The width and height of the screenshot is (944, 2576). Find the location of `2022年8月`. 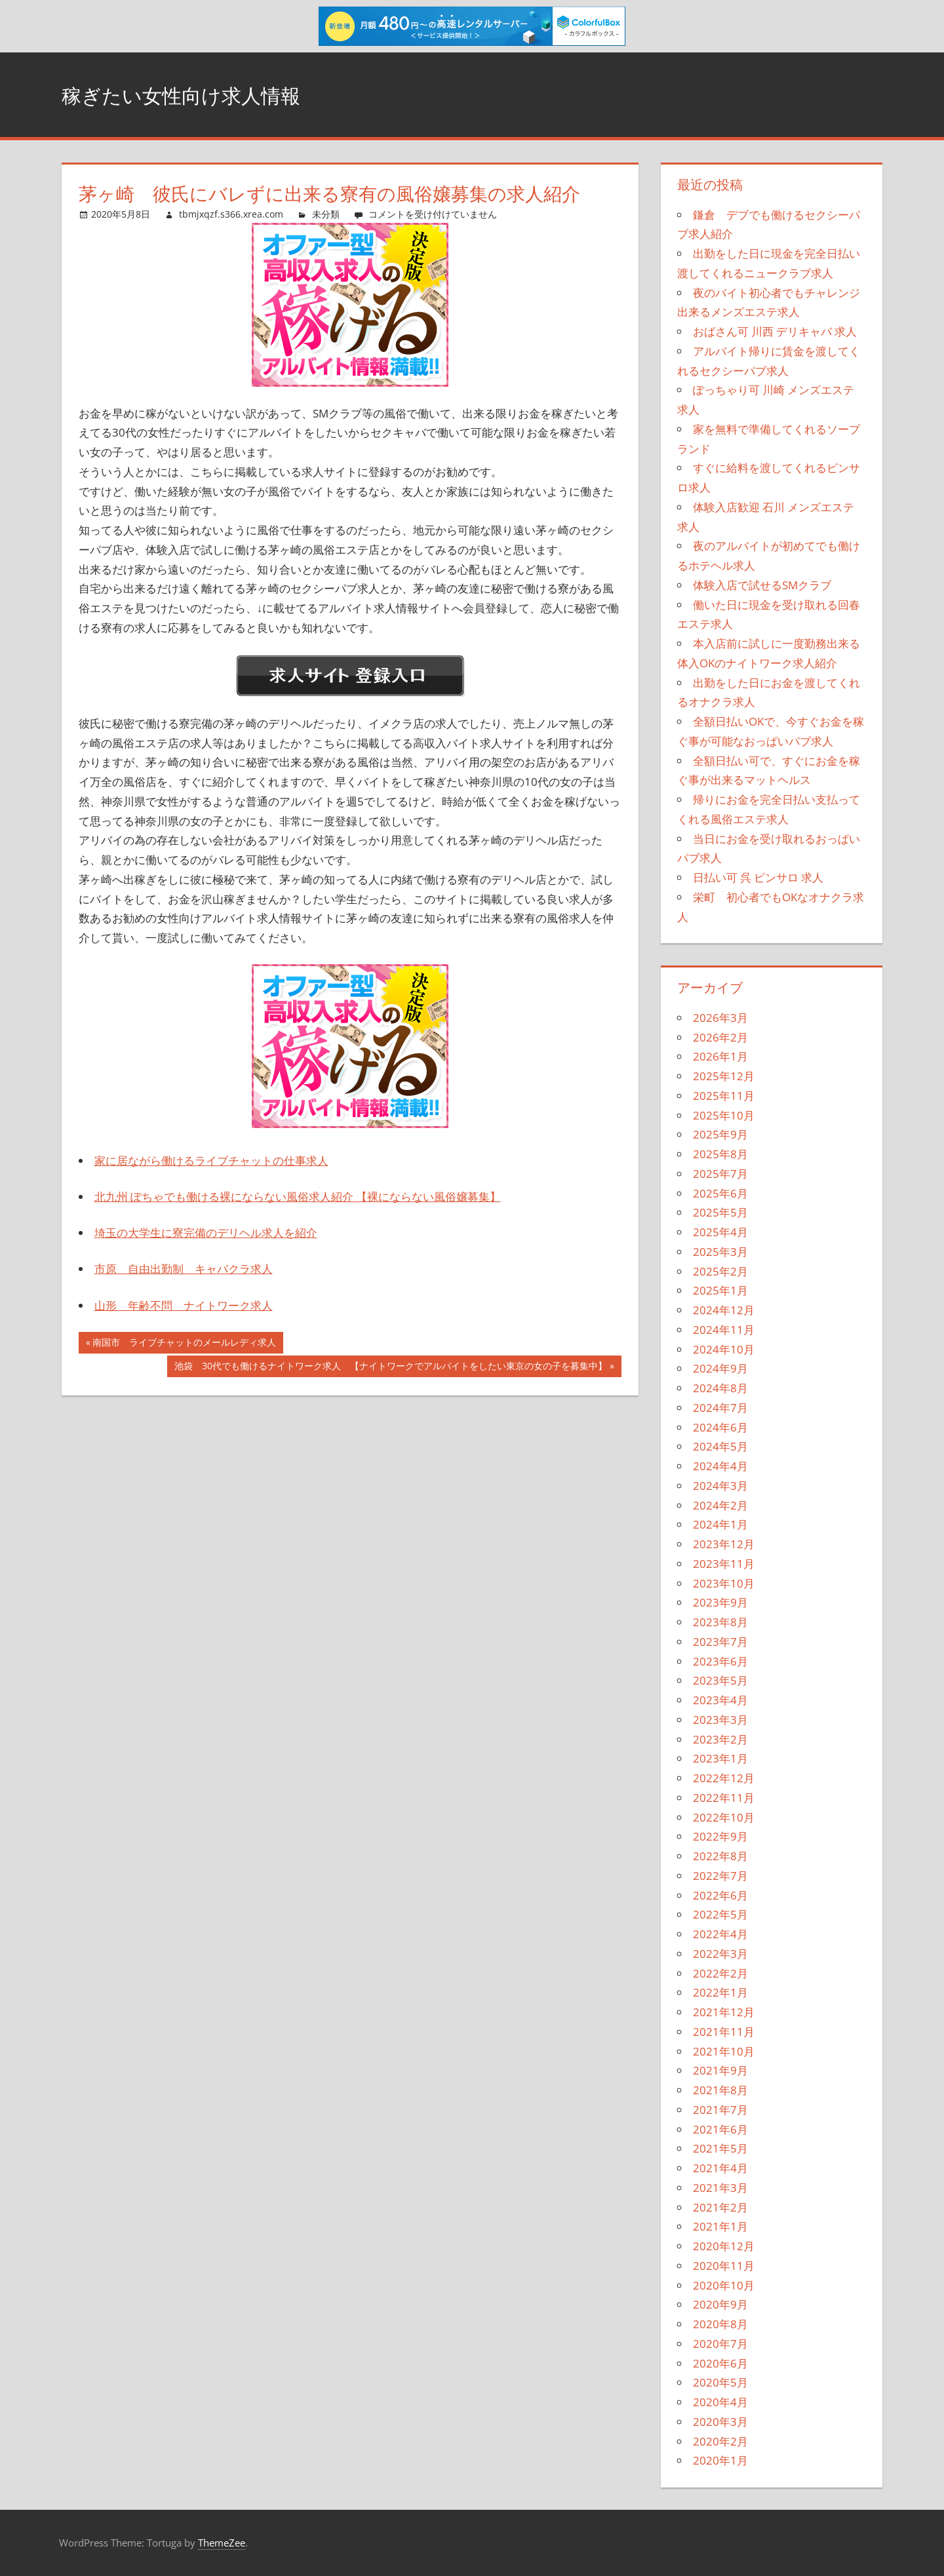

2022年8月 is located at coordinates (720, 1856).